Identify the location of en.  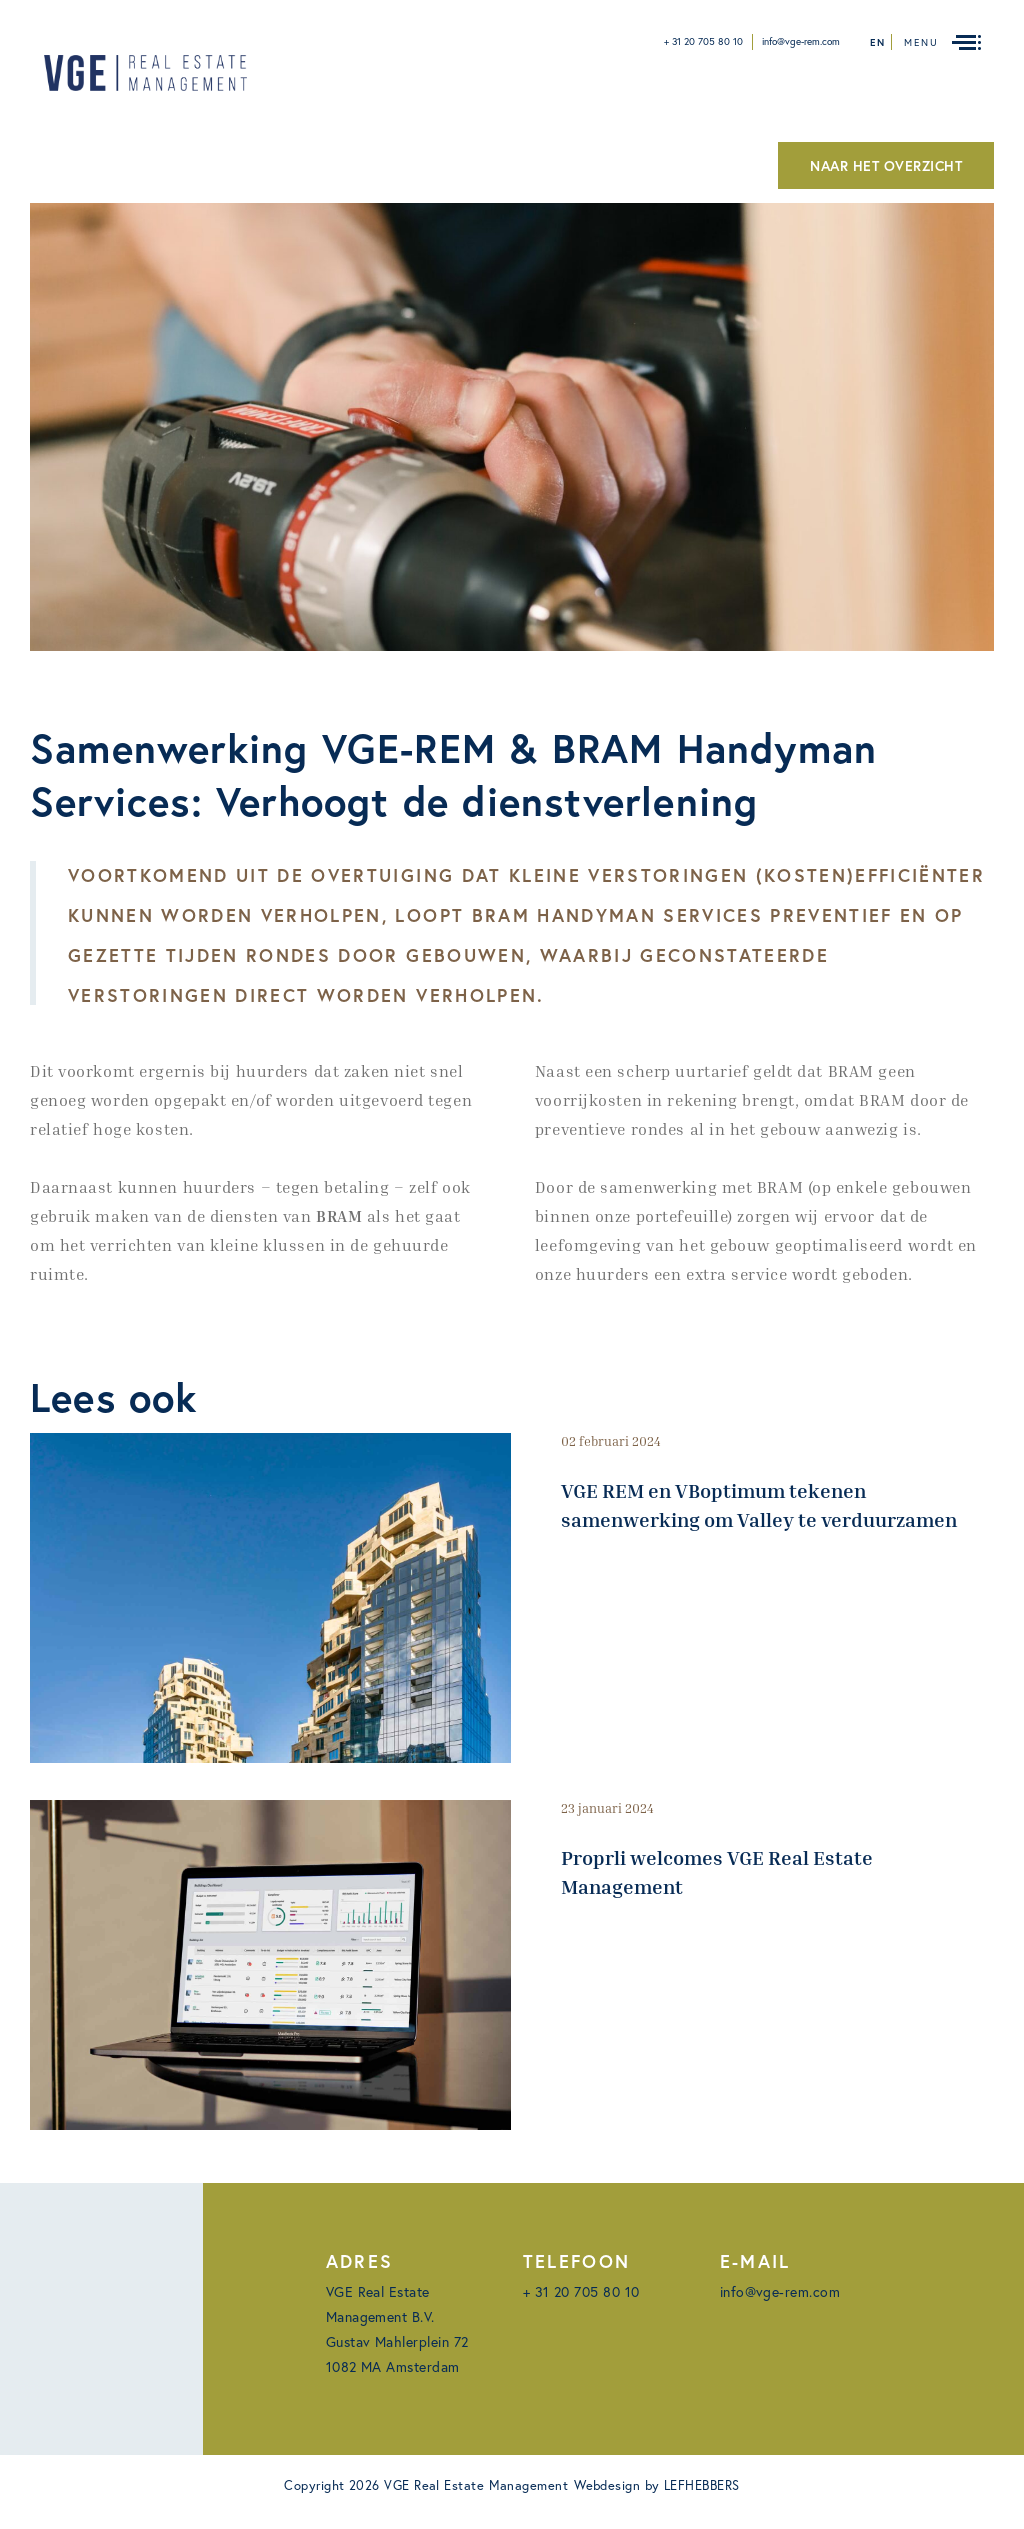
(878, 42).